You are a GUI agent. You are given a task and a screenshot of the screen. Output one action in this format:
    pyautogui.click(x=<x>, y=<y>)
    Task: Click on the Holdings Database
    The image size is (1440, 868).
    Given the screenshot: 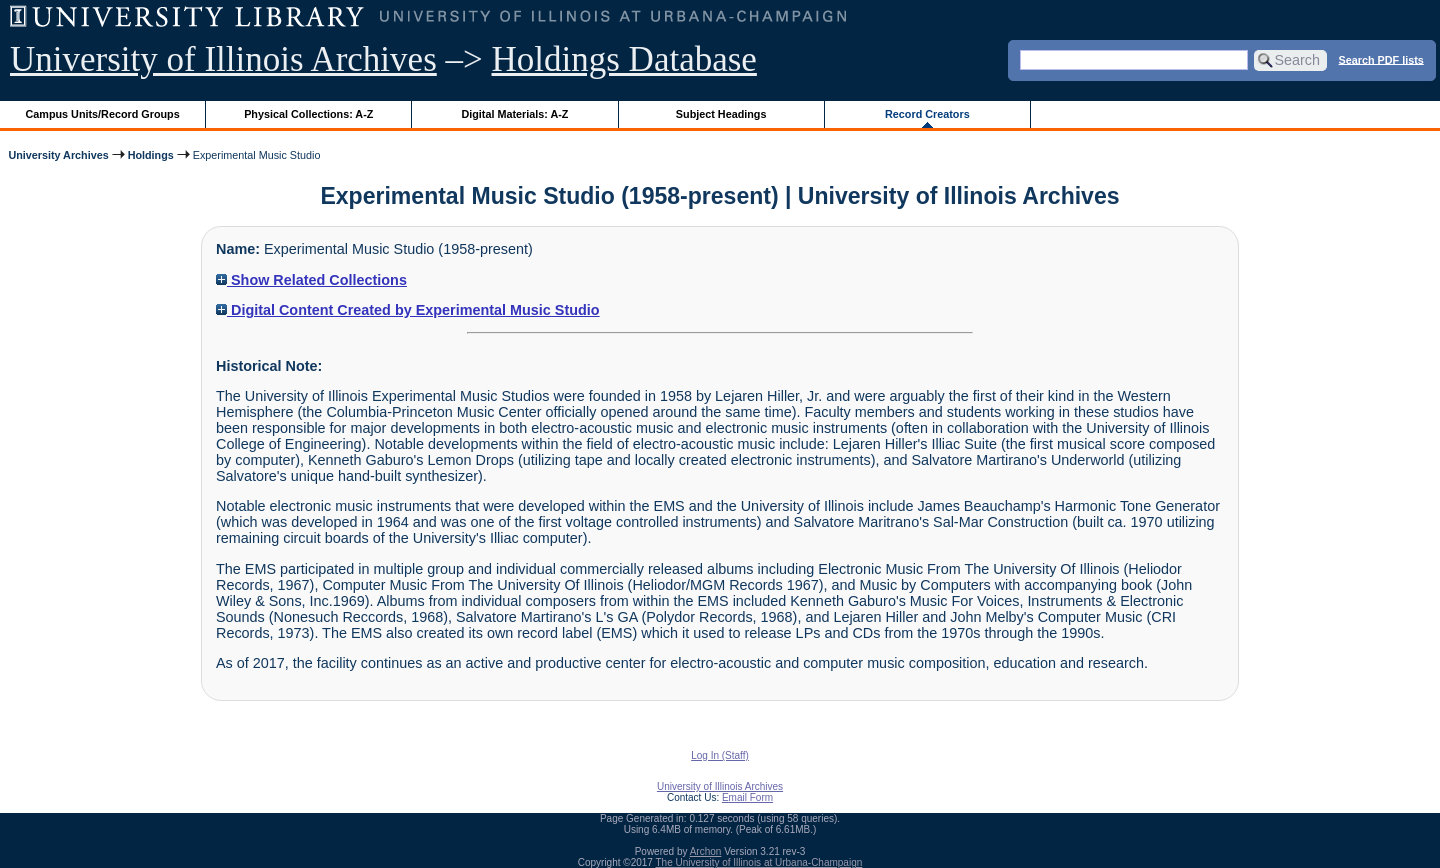 What is the action you would take?
    pyautogui.click(x=624, y=59)
    